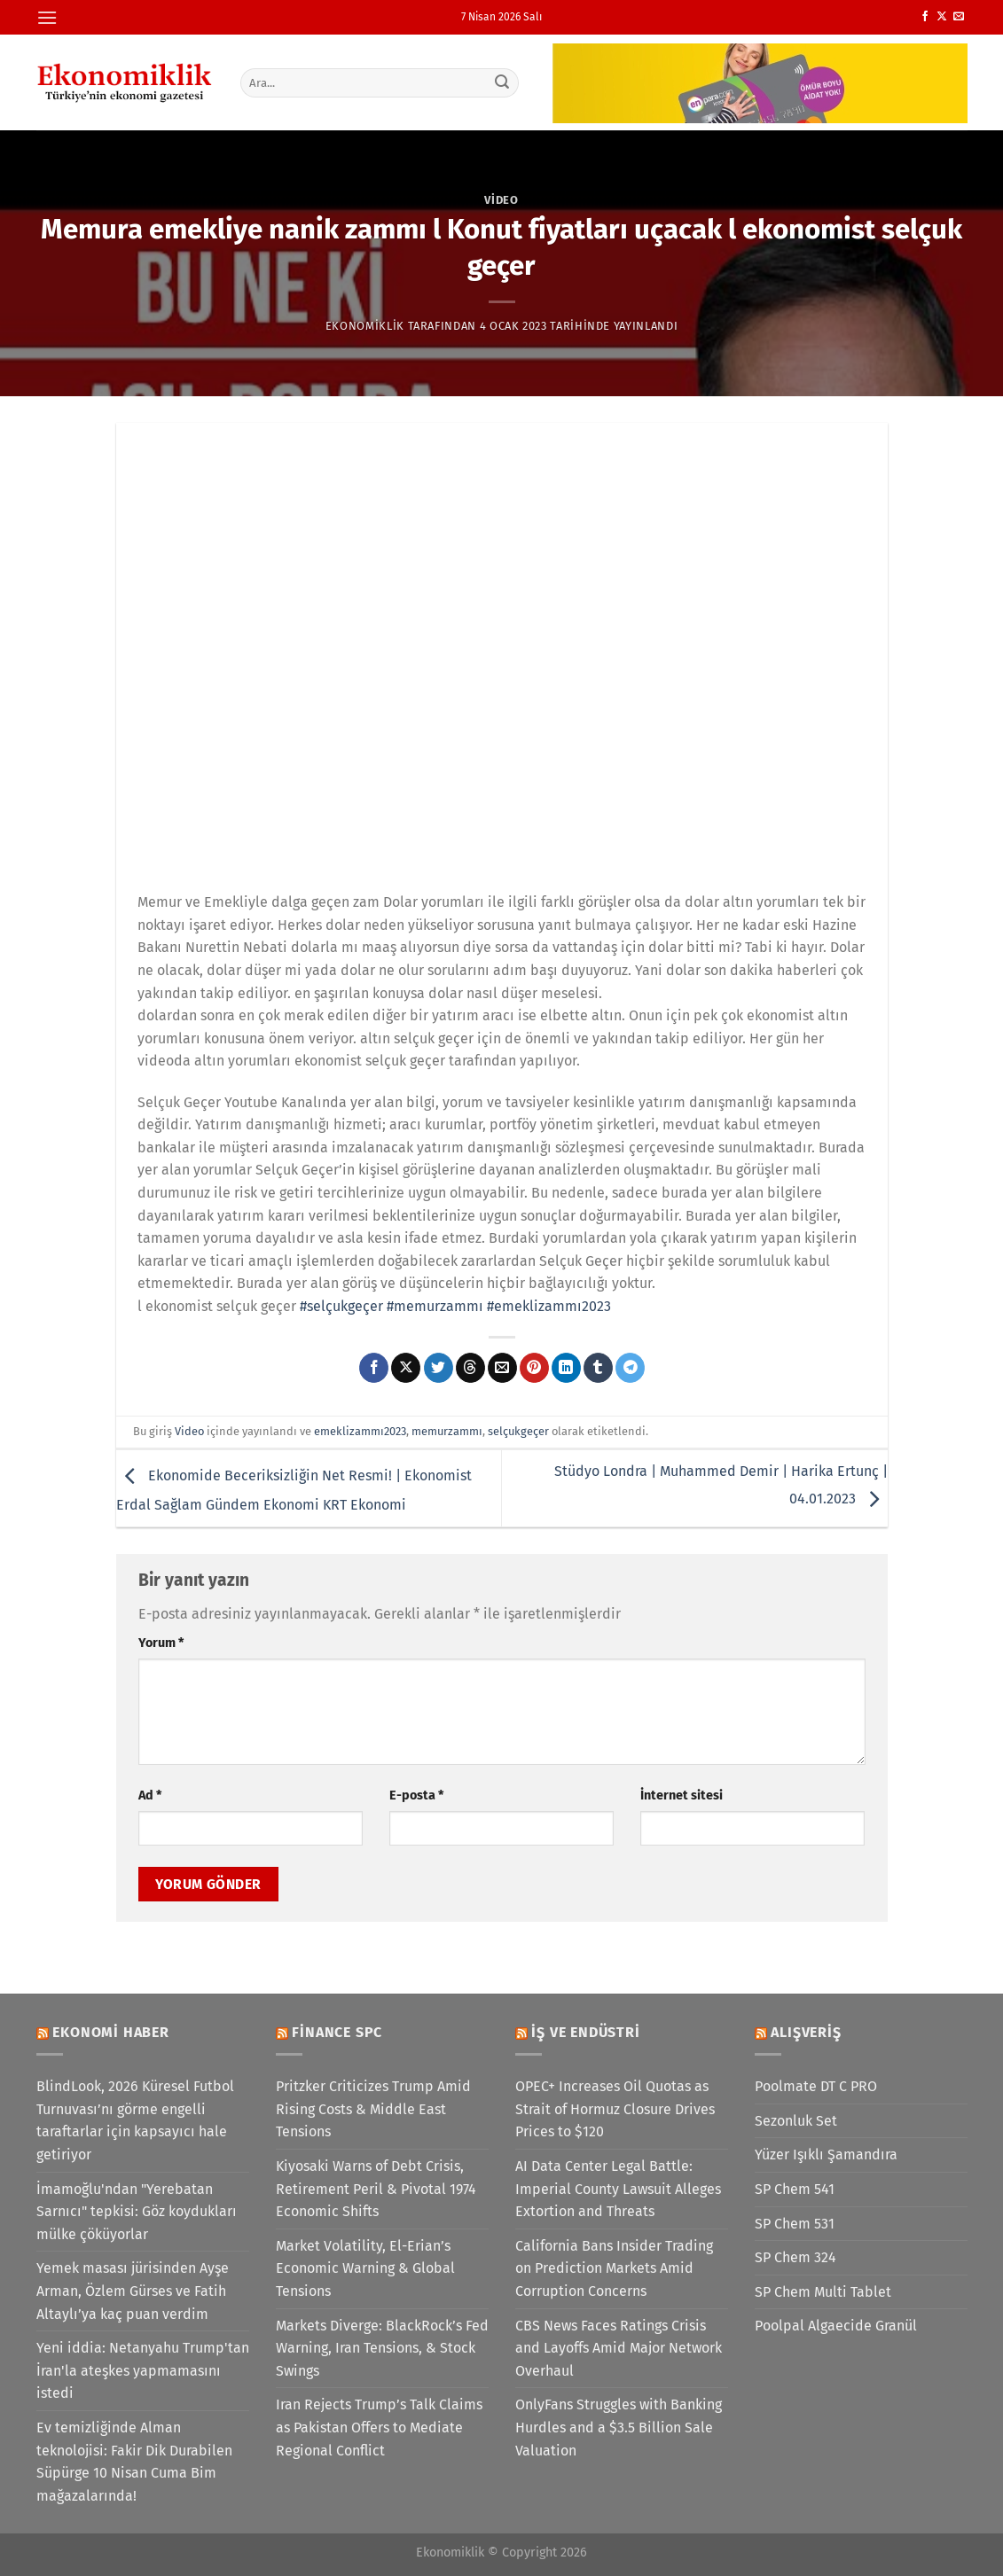  What do you see at coordinates (161, 1643) in the screenshot?
I see `Yorum` at bounding box center [161, 1643].